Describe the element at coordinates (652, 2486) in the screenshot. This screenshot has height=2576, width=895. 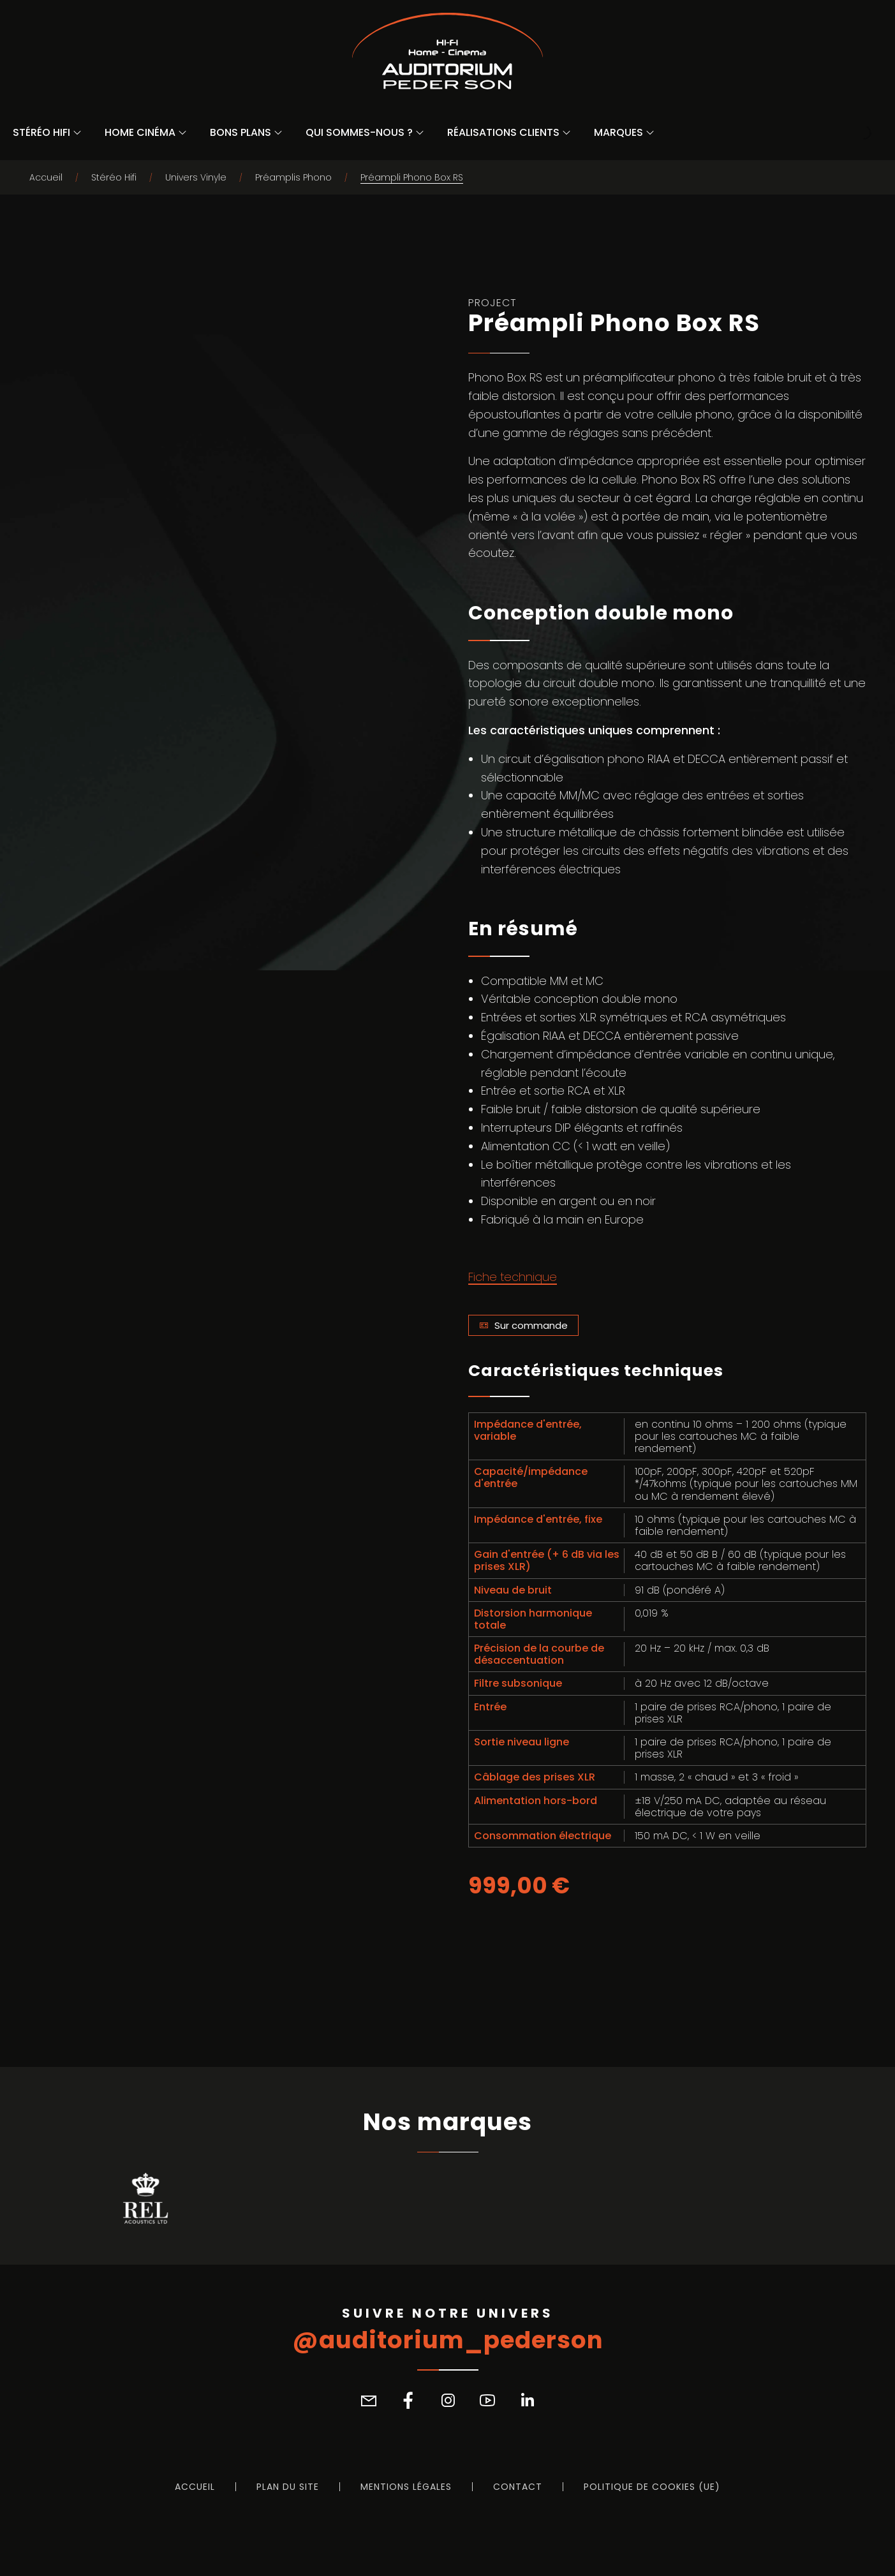
I see `Politique de cookies (UE)` at that location.